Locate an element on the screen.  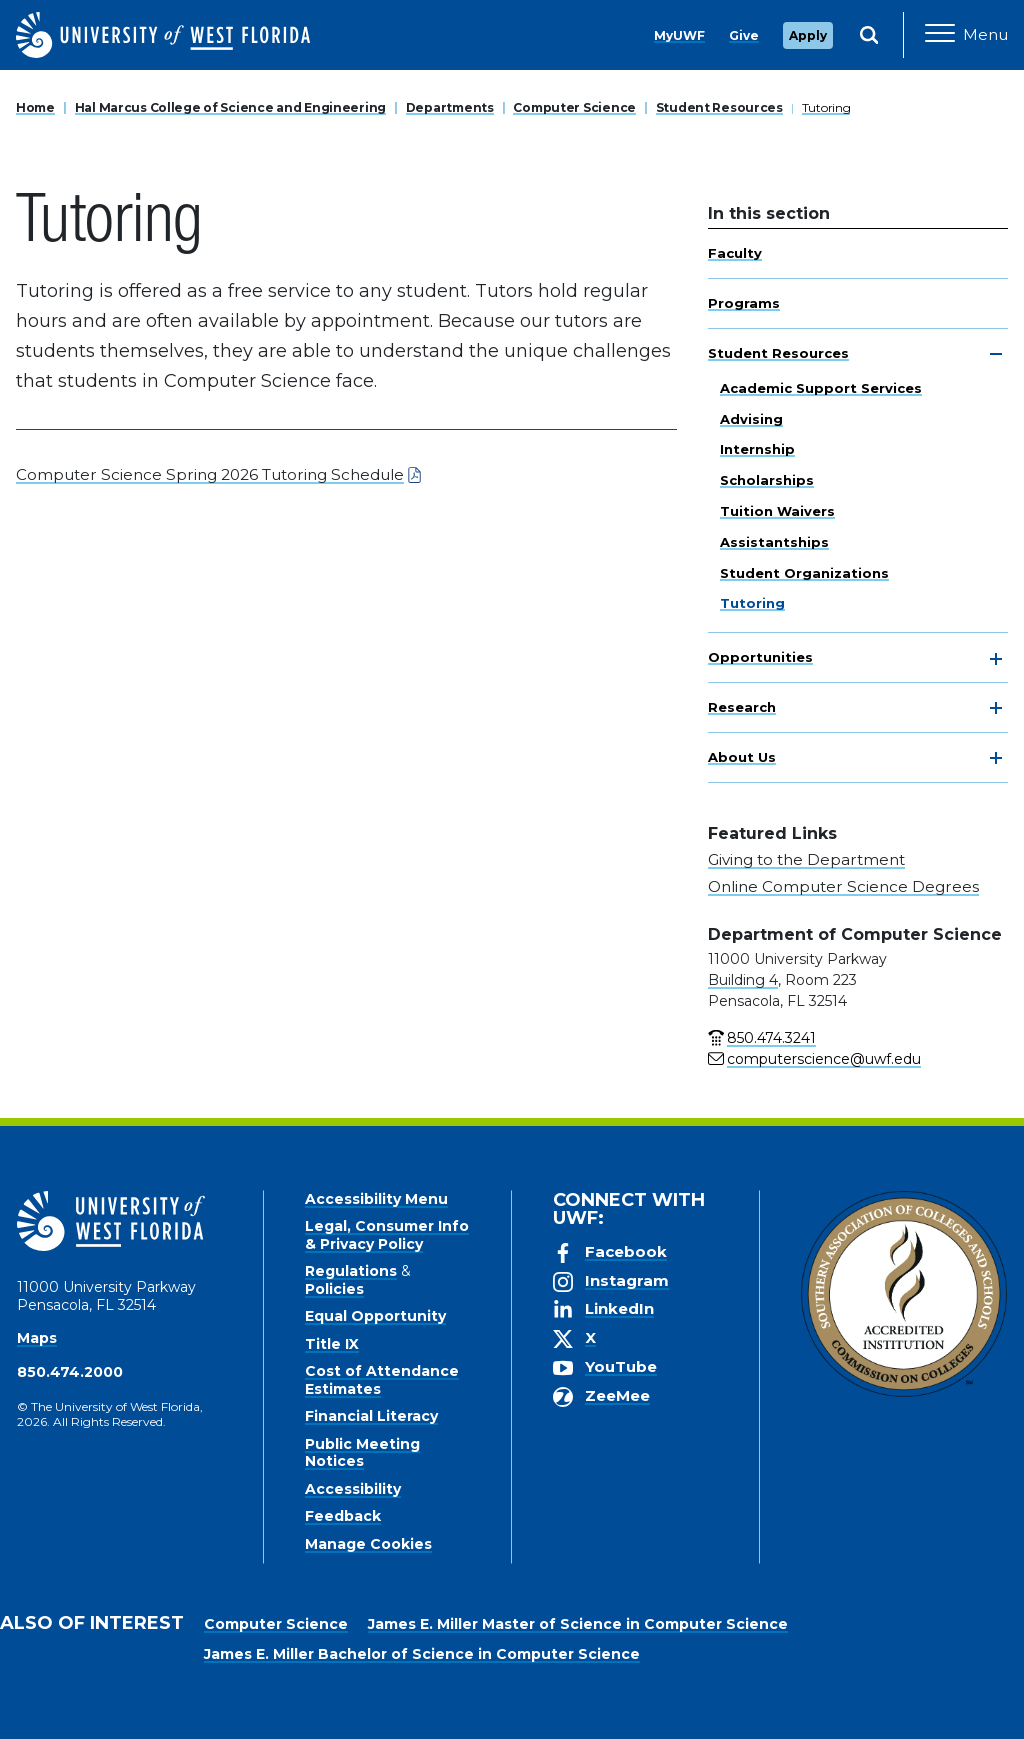
850.474.3241 is located at coordinates (771, 1038).